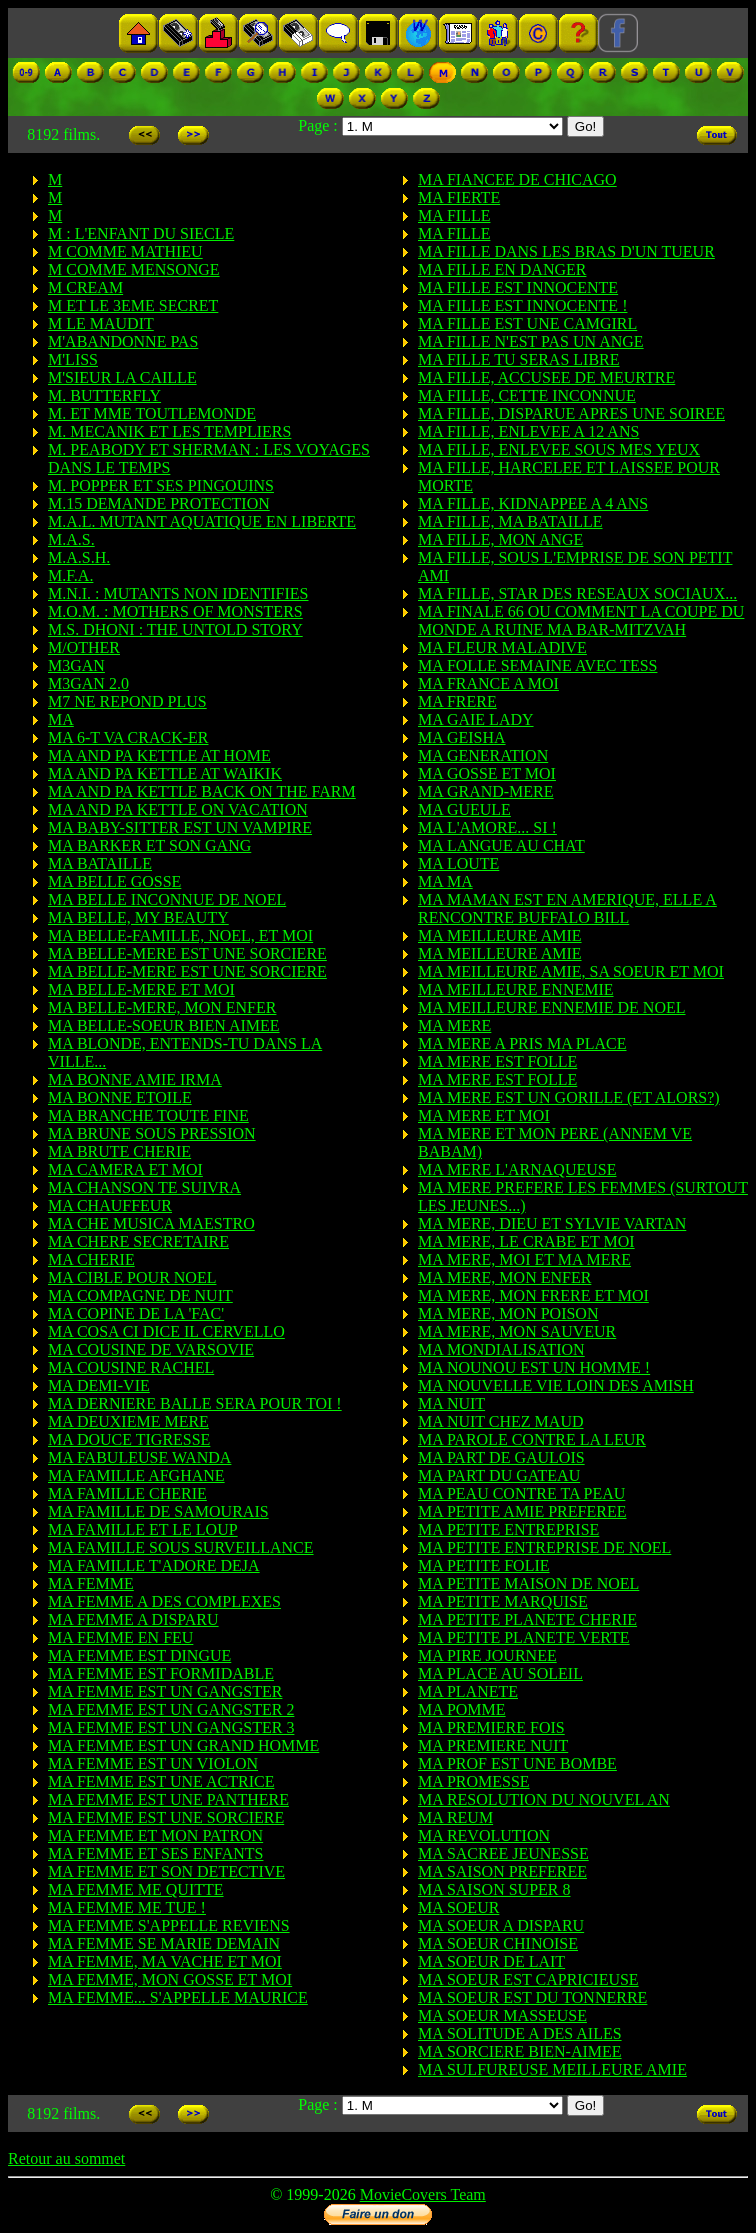 The width and height of the screenshot is (756, 2233). I want to click on MA NOUNOU EST UN HOMME !, so click(534, 1367).